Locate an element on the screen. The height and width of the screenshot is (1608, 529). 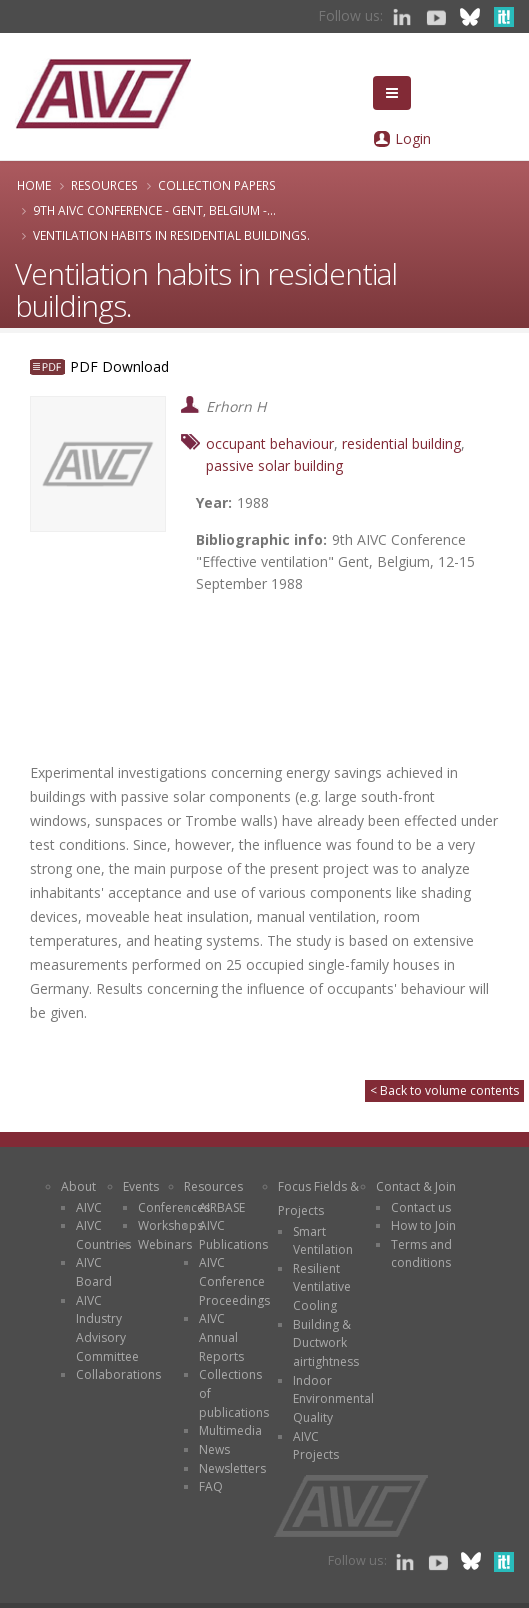
Conferences is located at coordinates (174, 1207).